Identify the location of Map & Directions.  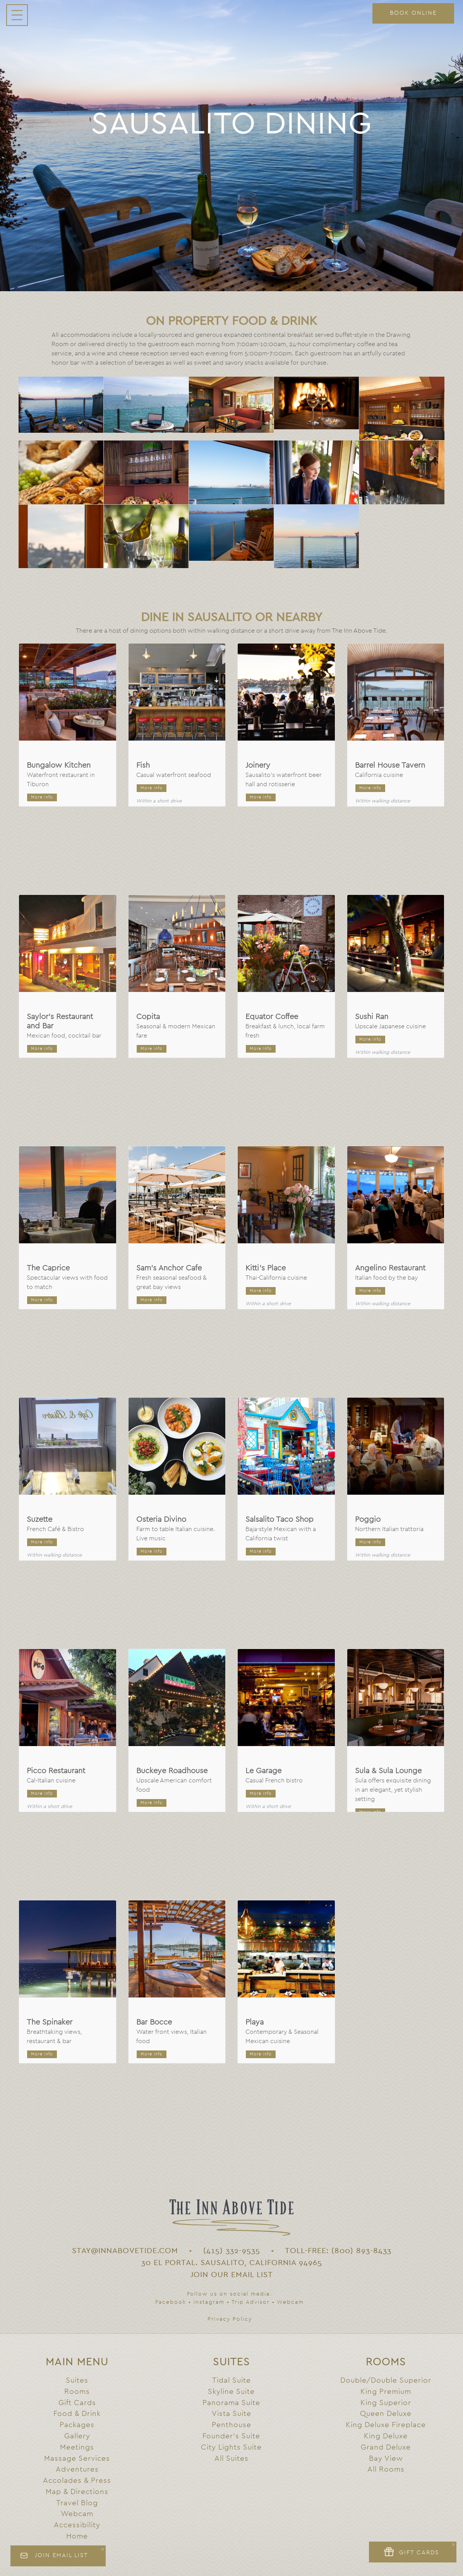
(77, 2492).